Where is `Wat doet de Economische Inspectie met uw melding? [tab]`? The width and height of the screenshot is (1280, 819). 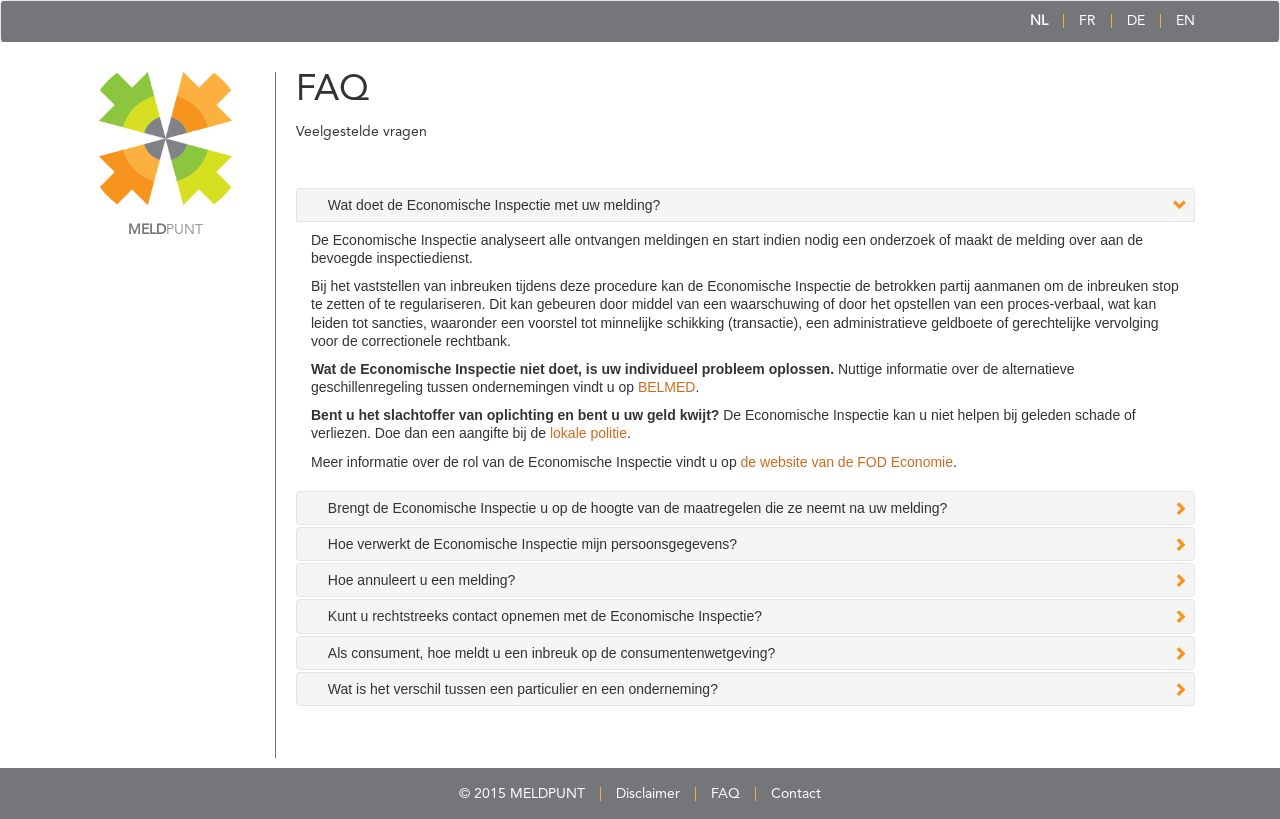
Wat doet de Economische Inspectie met uw melding? [tab] is located at coordinates (494, 205).